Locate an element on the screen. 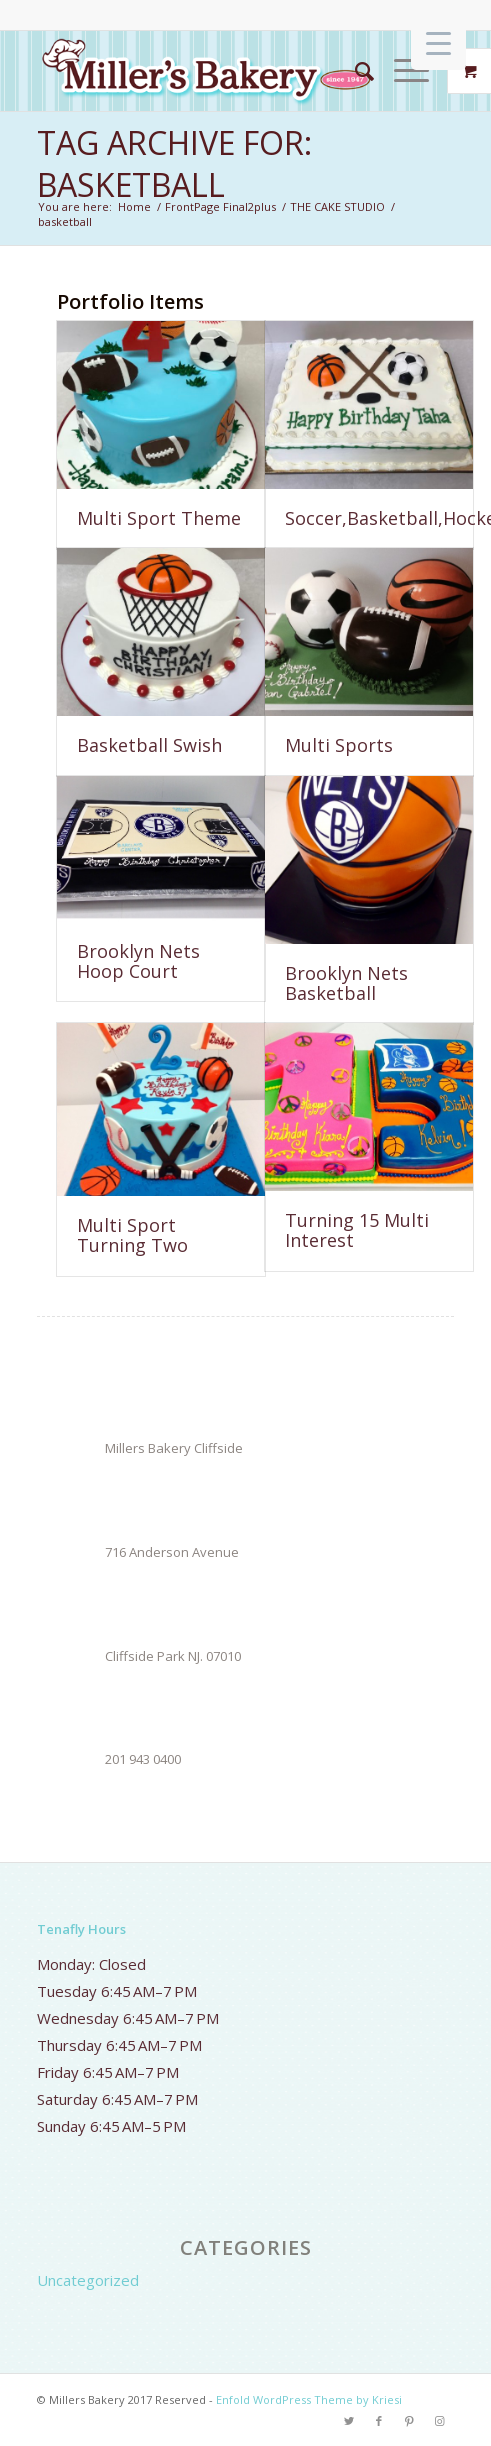 The height and width of the screenshot is (2446, 491). [Menu Trigger] is located at coordinates (438, 42).